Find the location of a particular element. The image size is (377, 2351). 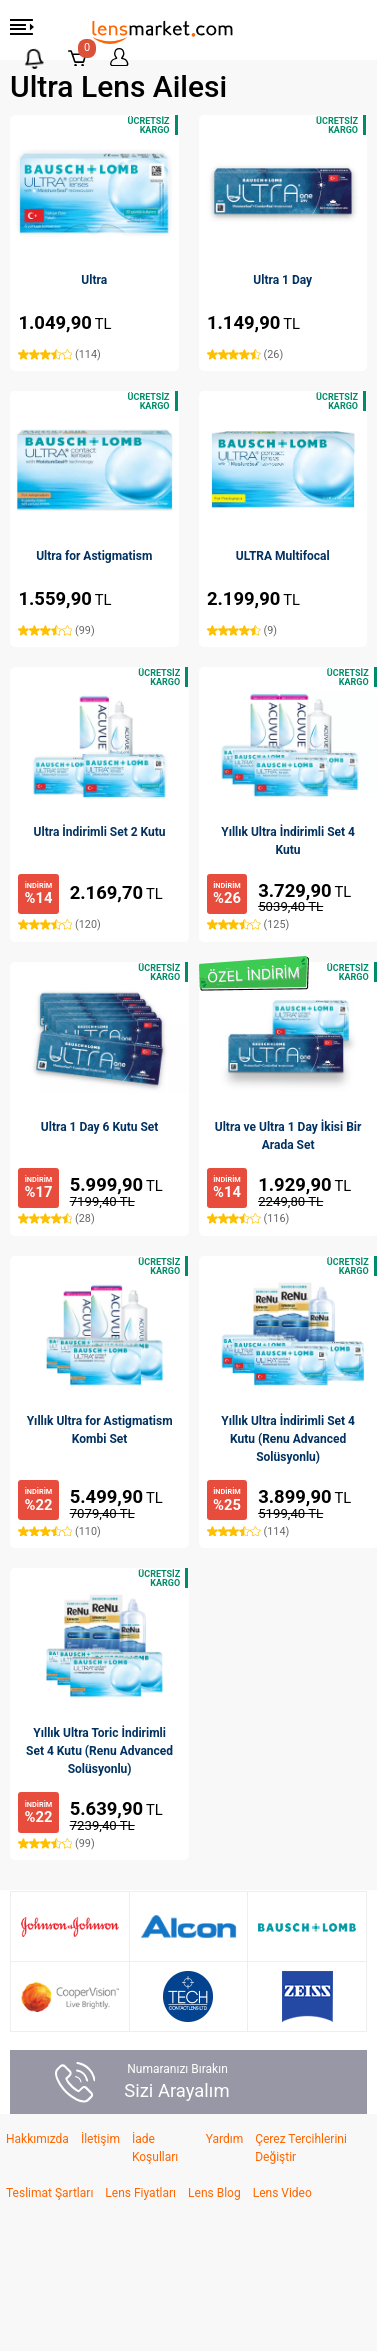

Ultra 1 Day 6 Kutu Set is located at coordinates (100, 1127).